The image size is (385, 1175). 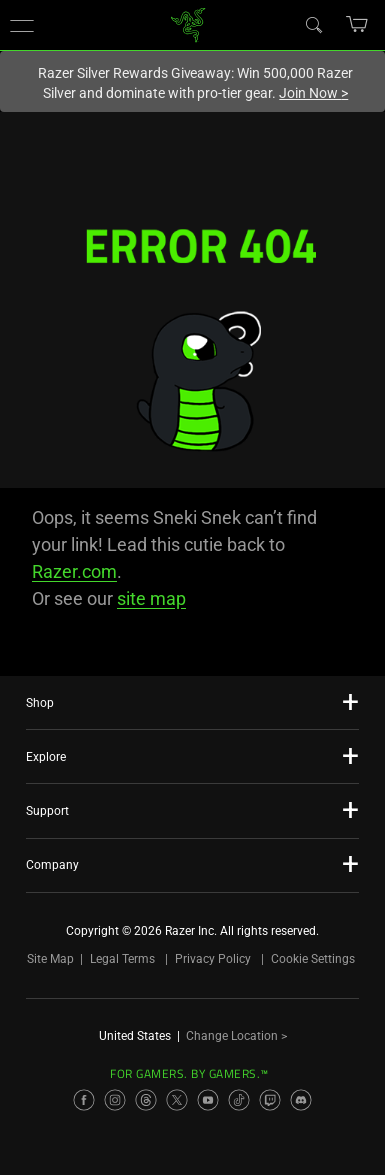 What do you see at coordinates (74, 571) in the screenshot?
I see `Razer.com` at bounding box center [74, 571].